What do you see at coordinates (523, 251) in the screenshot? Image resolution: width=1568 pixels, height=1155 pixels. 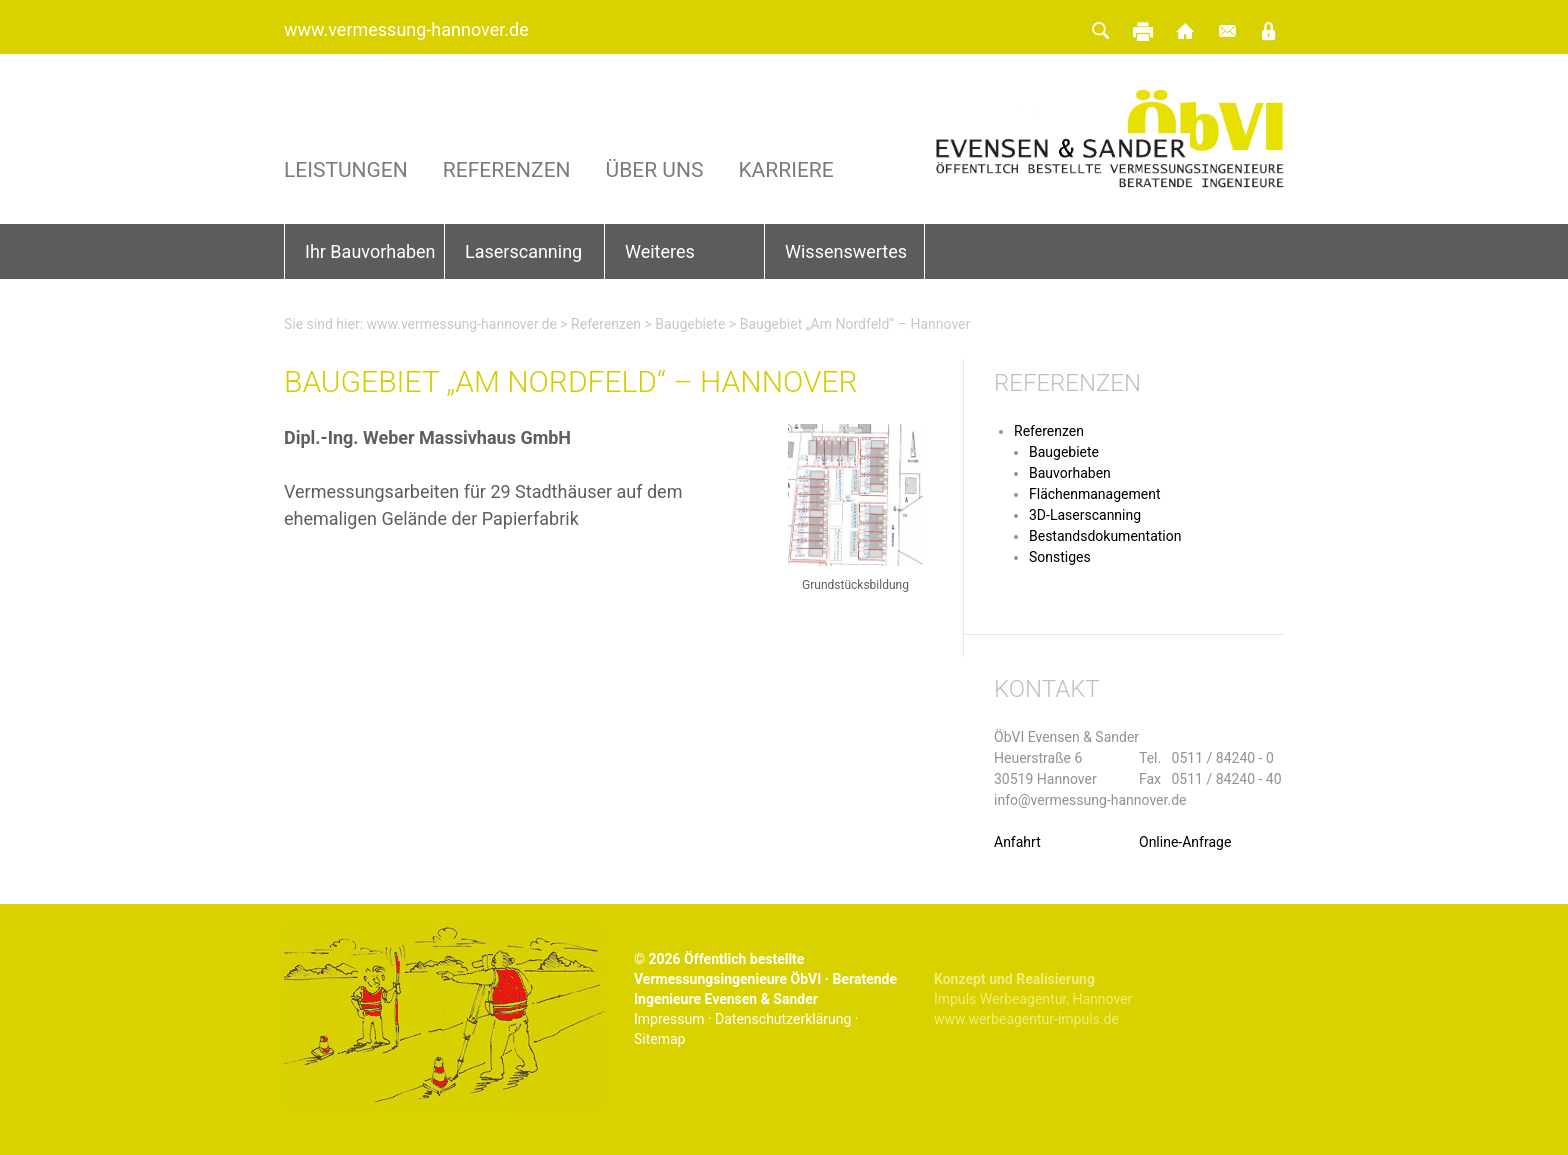 I see `Laserscanning` at bounding box center [523, 251].